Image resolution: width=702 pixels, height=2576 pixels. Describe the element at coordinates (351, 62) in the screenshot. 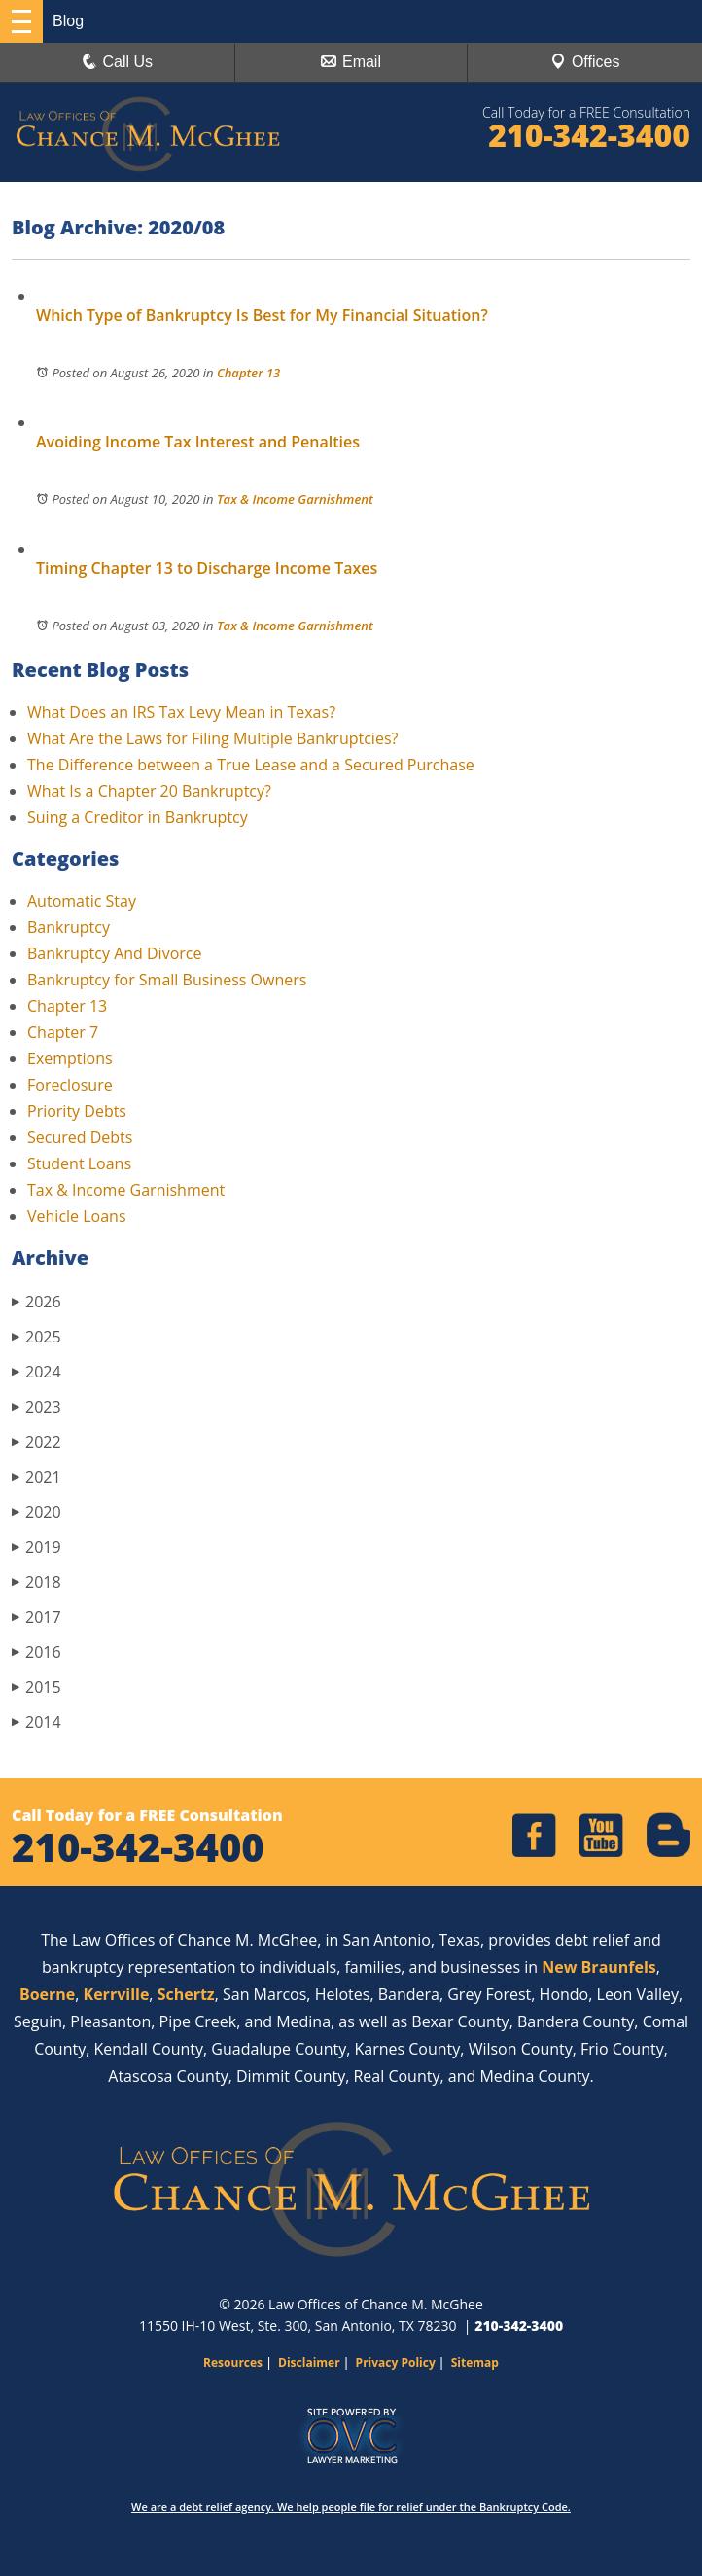

I see `Email` at that location.